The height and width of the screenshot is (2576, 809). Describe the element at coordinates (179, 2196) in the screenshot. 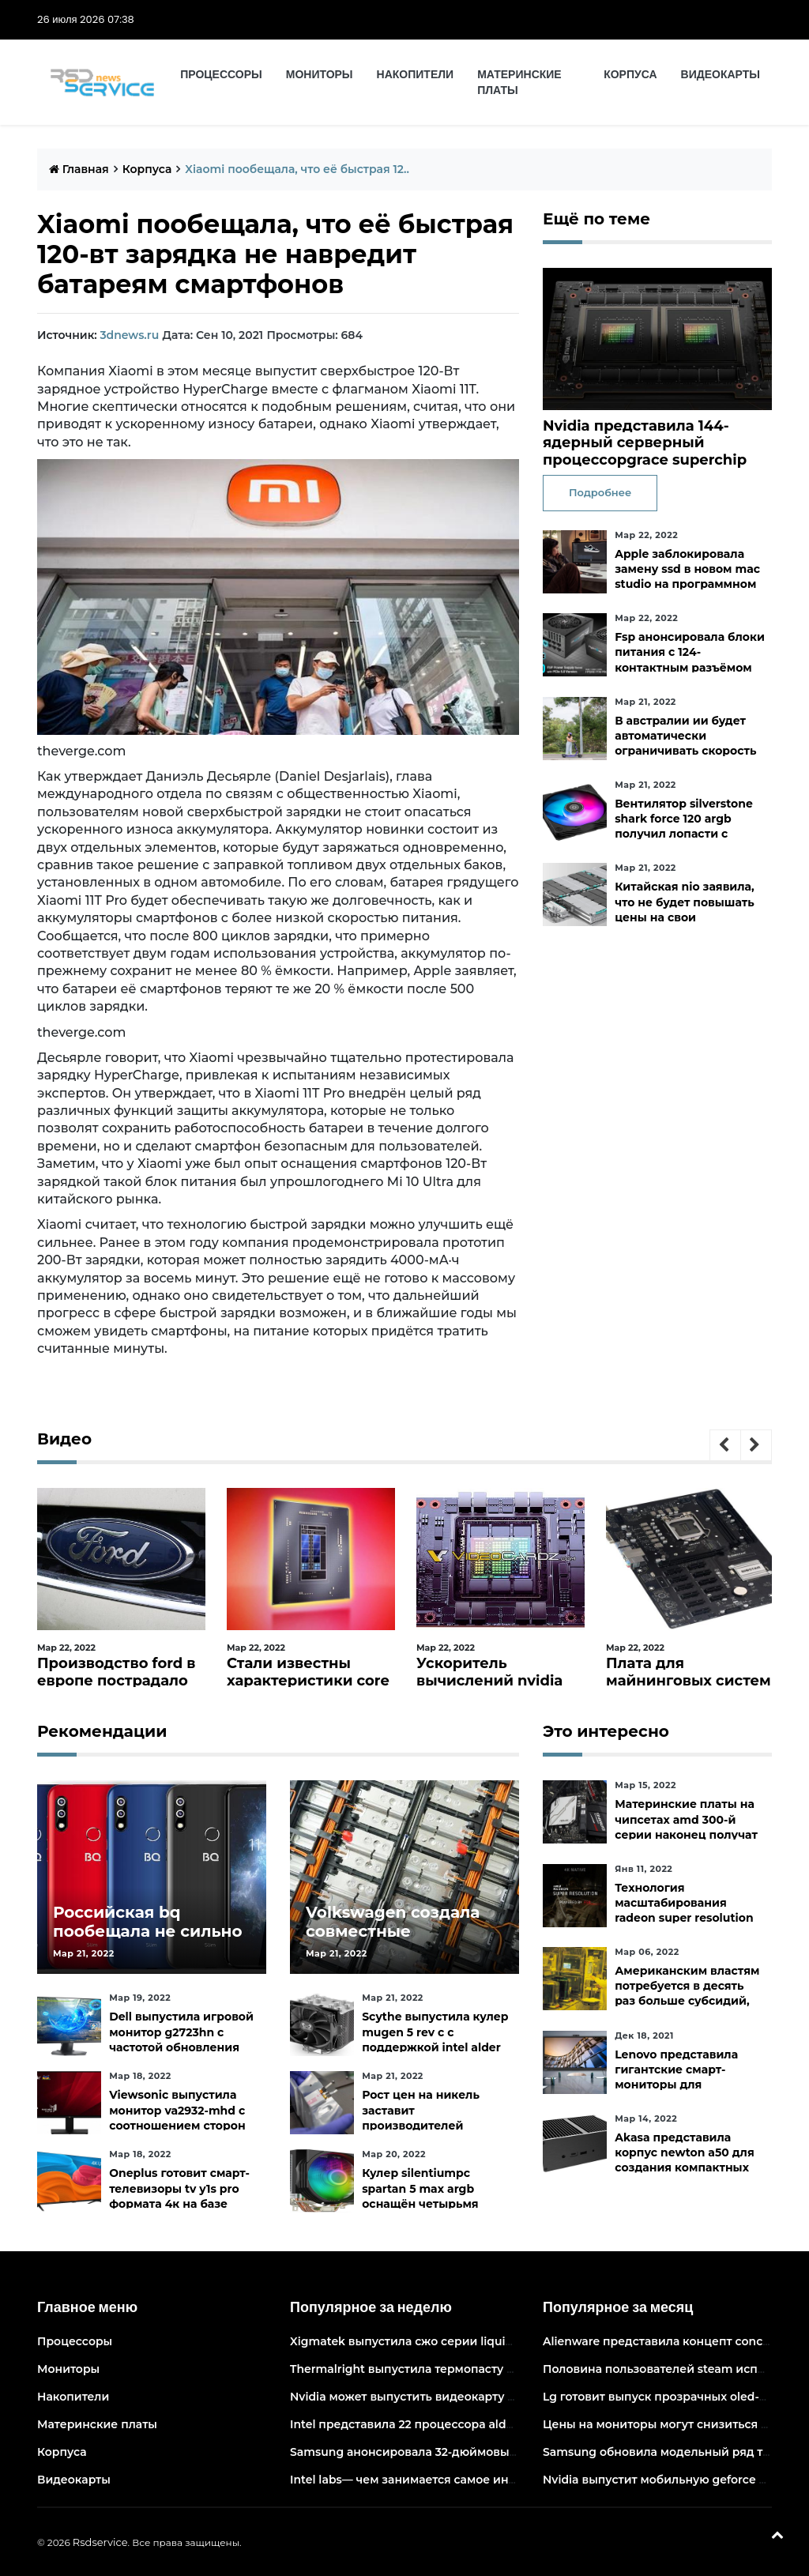

I see `Oneplus готовит смарт-телевизоры tv y1s pro формата 4к на базе android tv 10` at that location.